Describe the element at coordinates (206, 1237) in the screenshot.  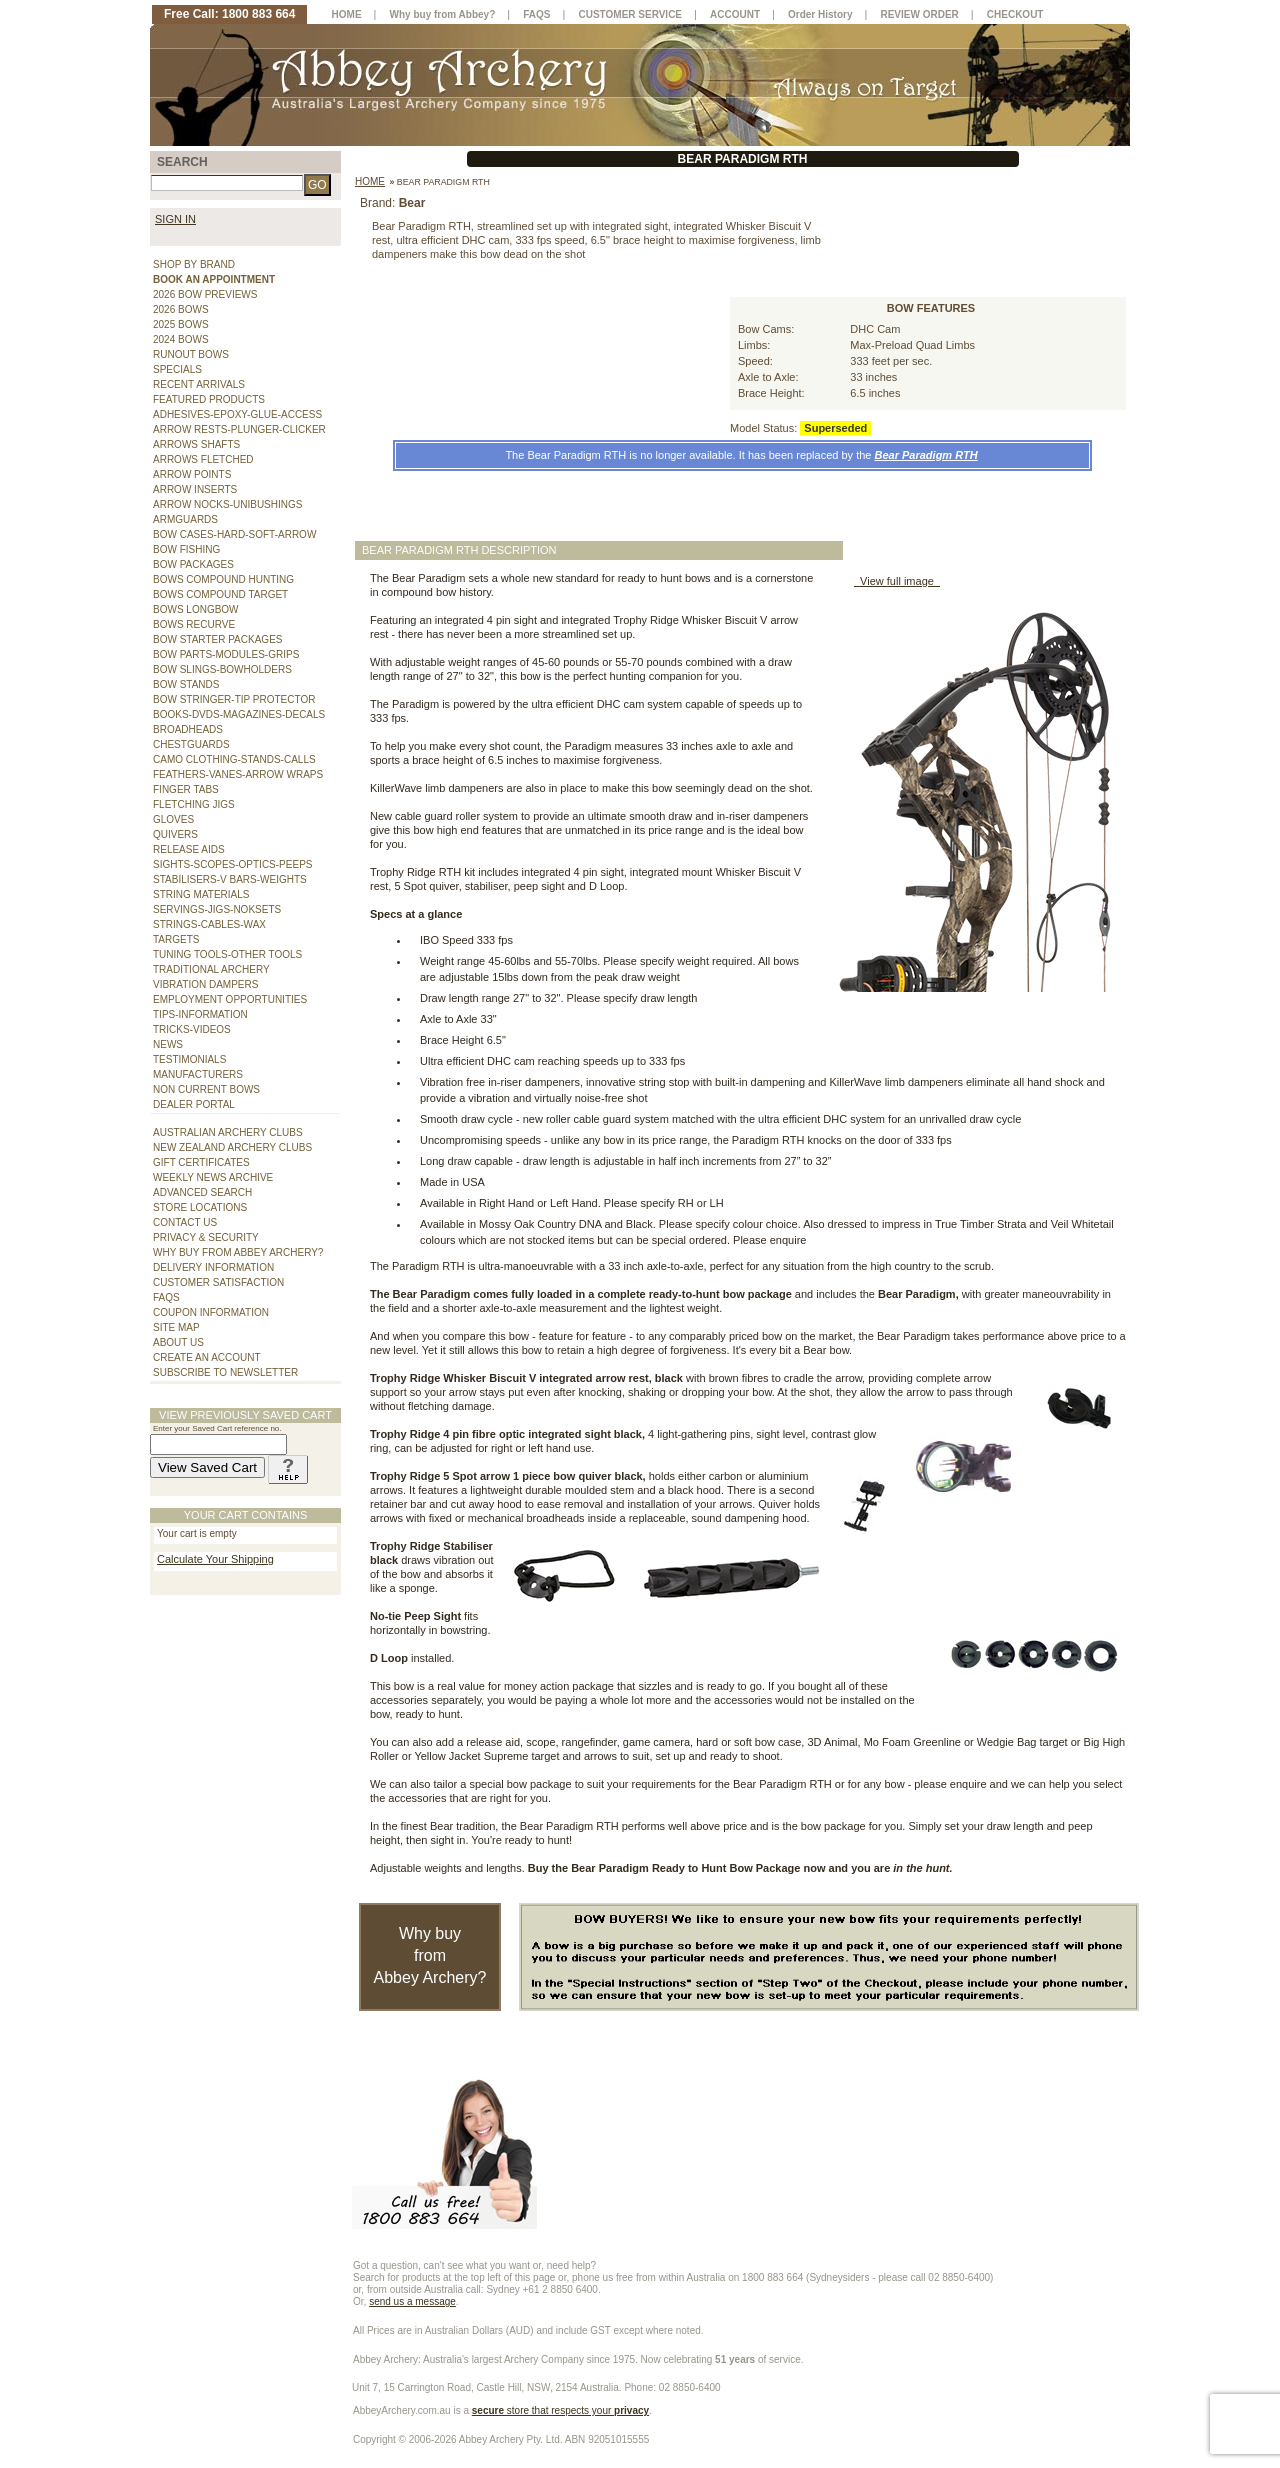
I see `PRIVACY & SECURITY` at that location.